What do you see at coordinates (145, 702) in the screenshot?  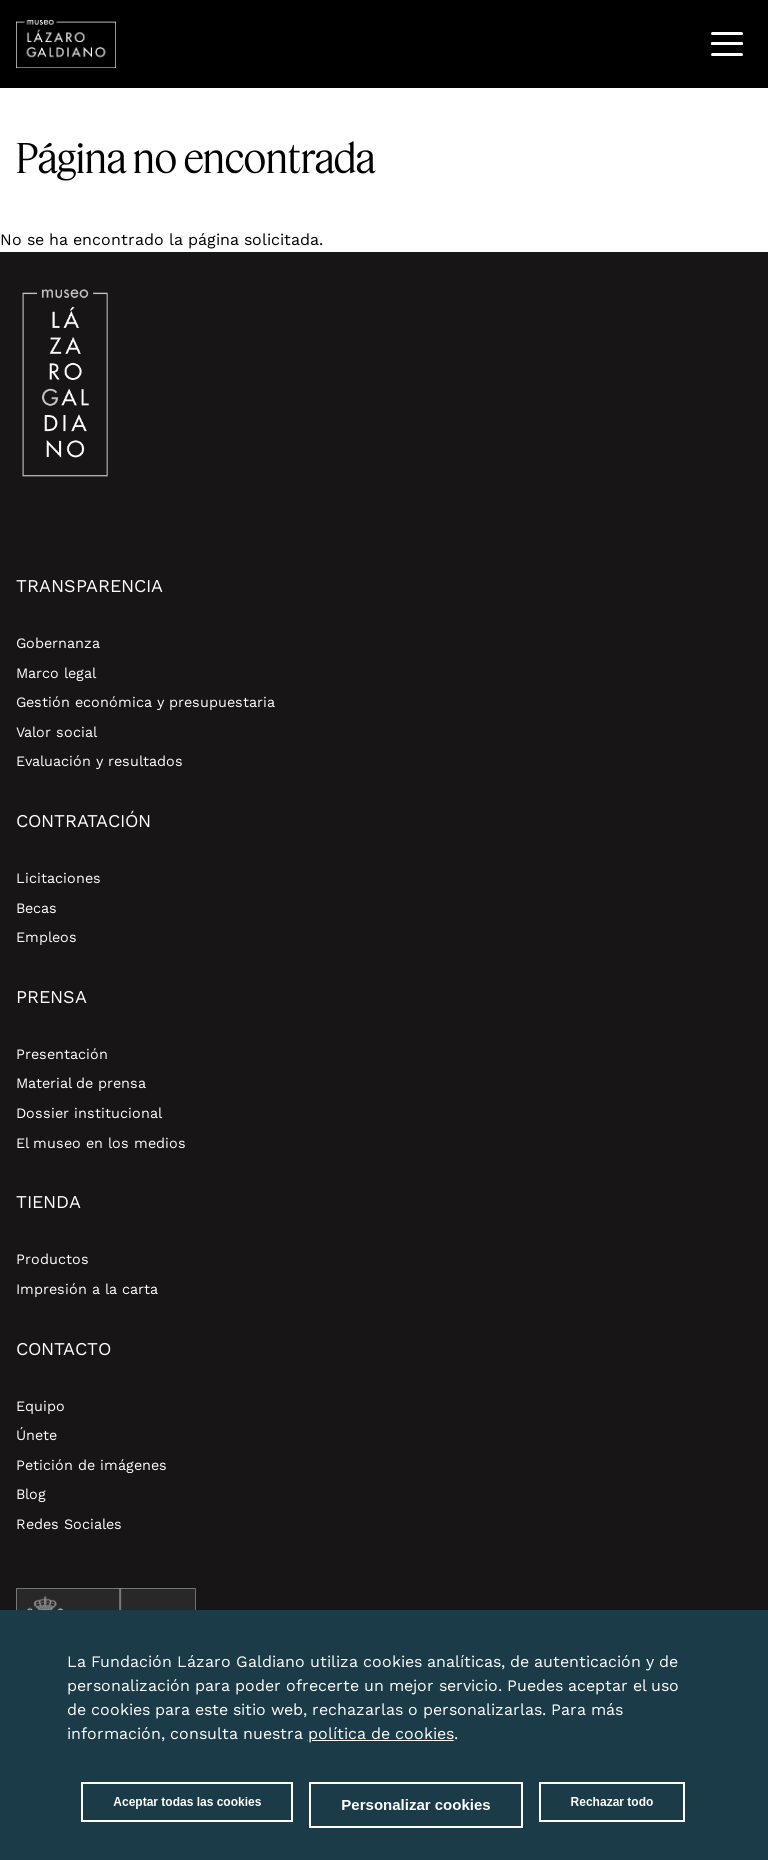 I see `Gestión económica y presupuestaria` at bounding box center [145, 702].